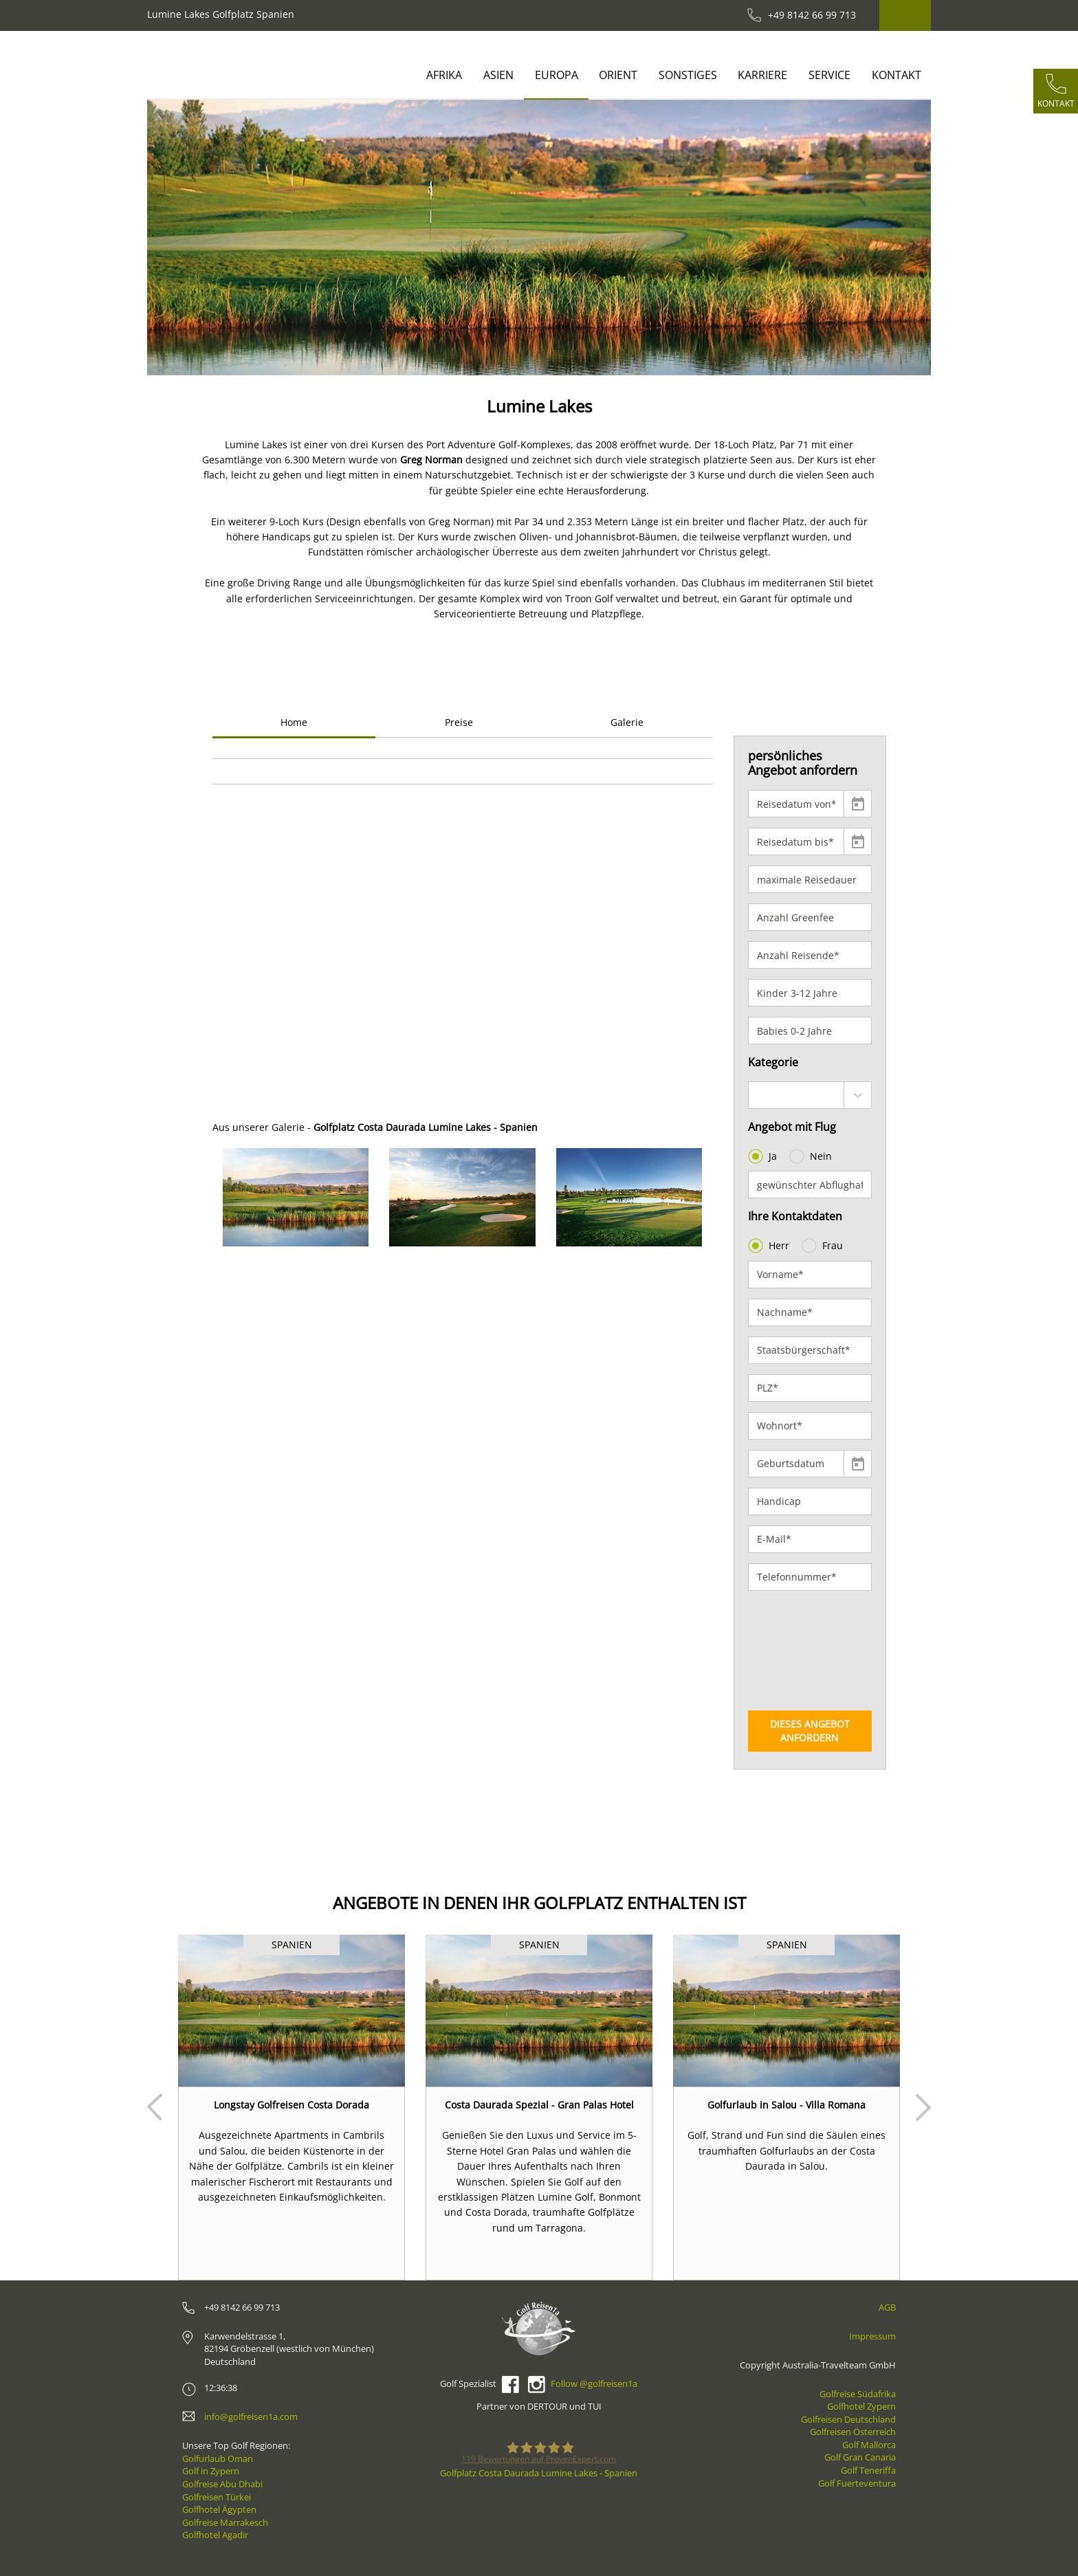 This screenshot has height=2576, width=1078. Describe the element at coordinates (222, 2484) in the screenshot. I see `Golfreise Abu Dhabi` at that location.